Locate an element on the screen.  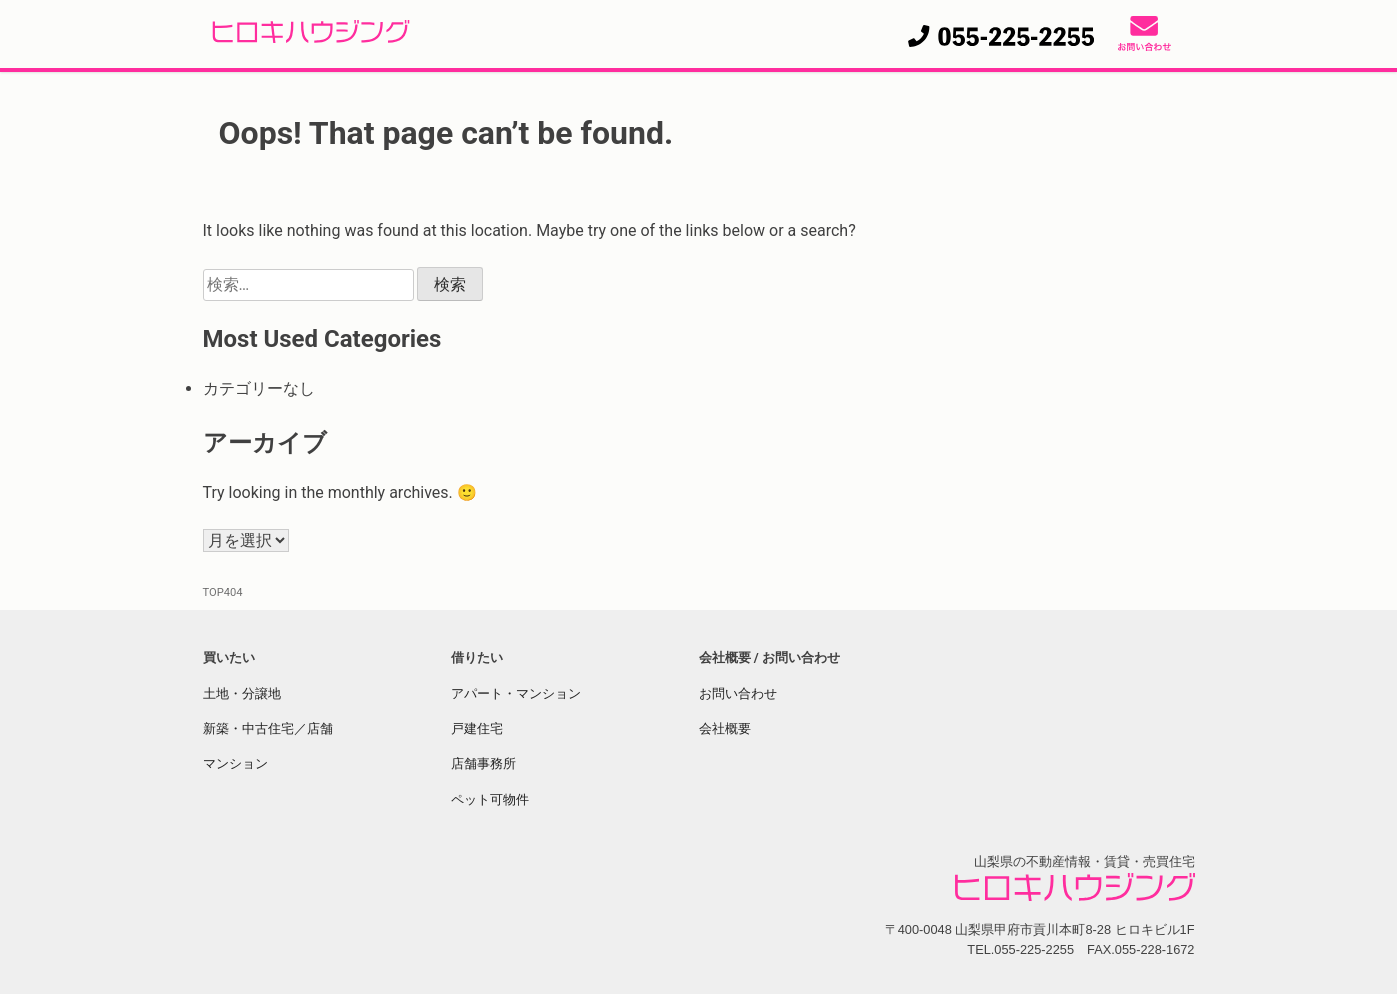
アパート・マンション is located at coordinates (516, 693).